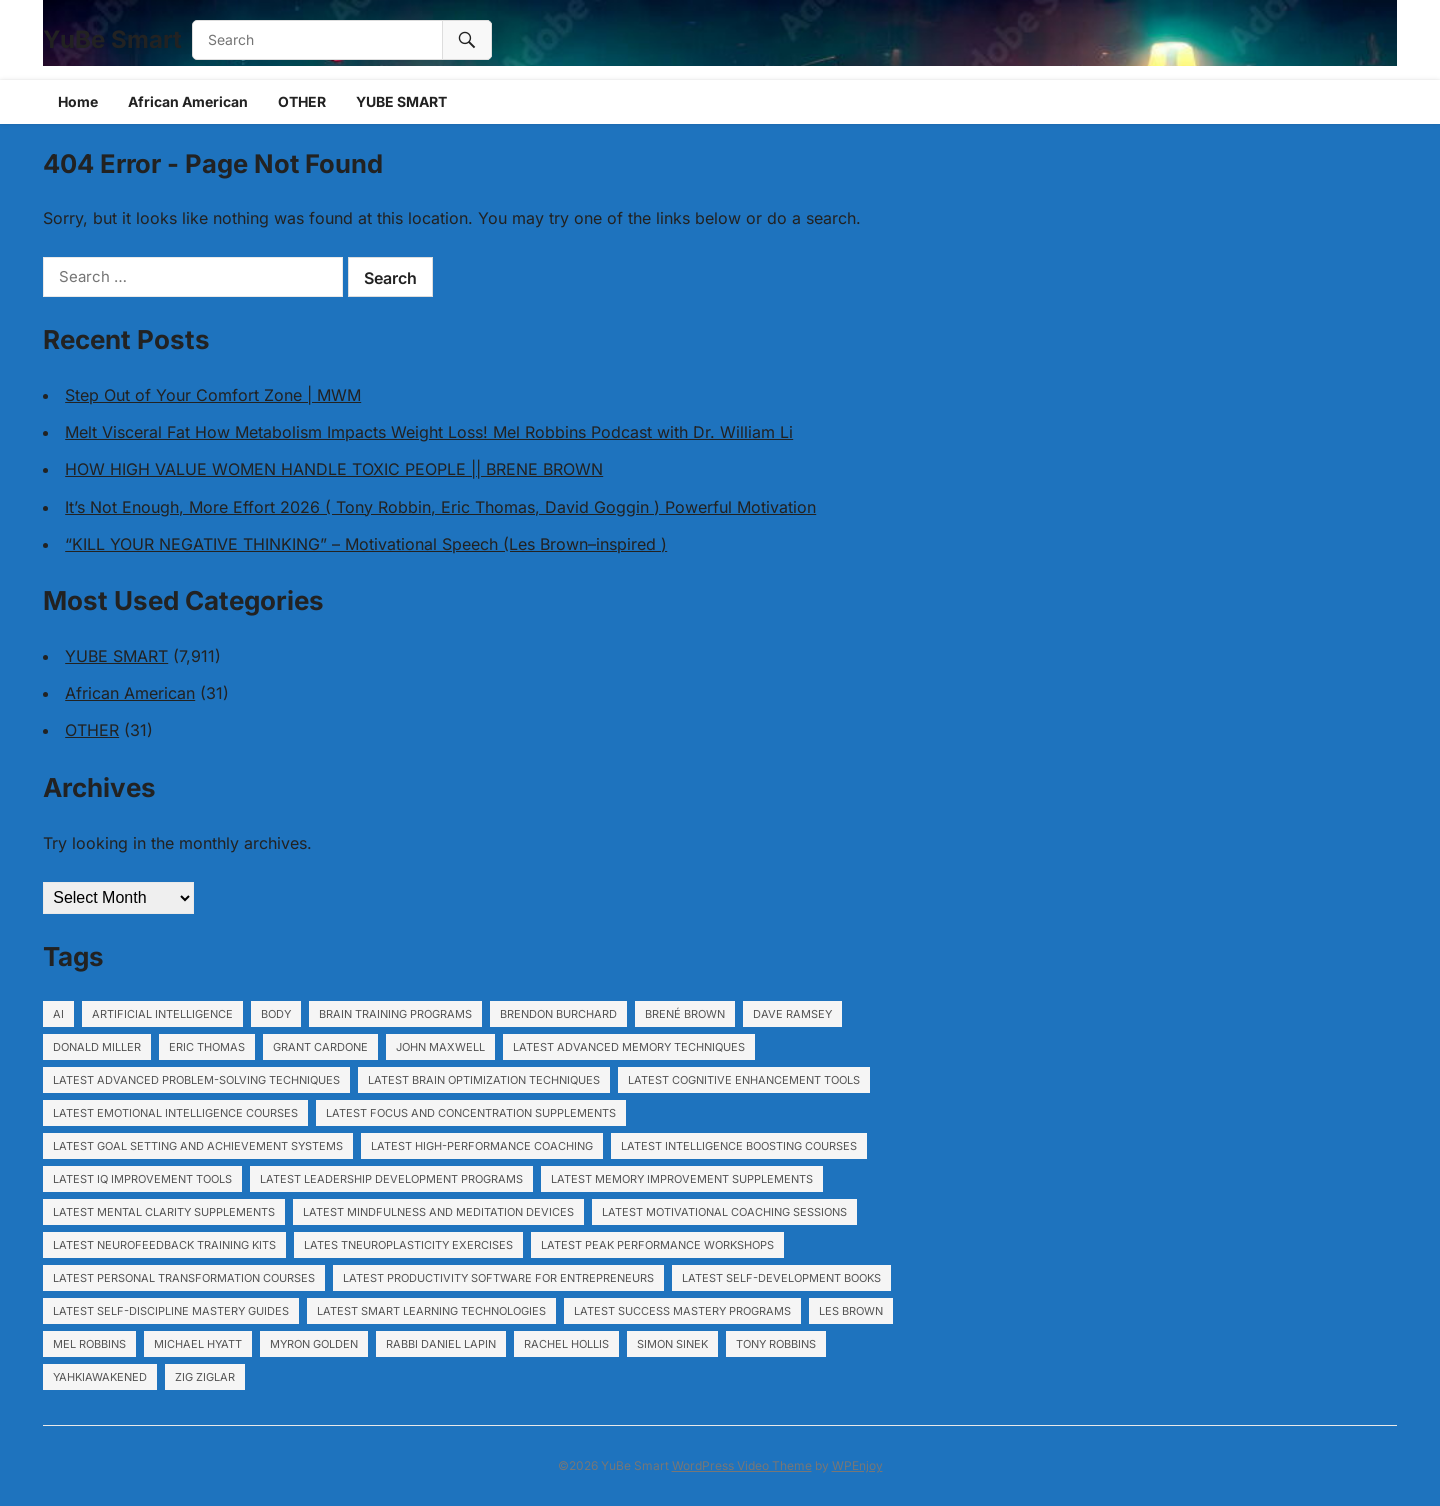 Image resolution: width=1440 pixels, height=1506 pixels. I want to click on Eric Thomas [Eric Thomas (5,421 items)], so click(207, 1047).